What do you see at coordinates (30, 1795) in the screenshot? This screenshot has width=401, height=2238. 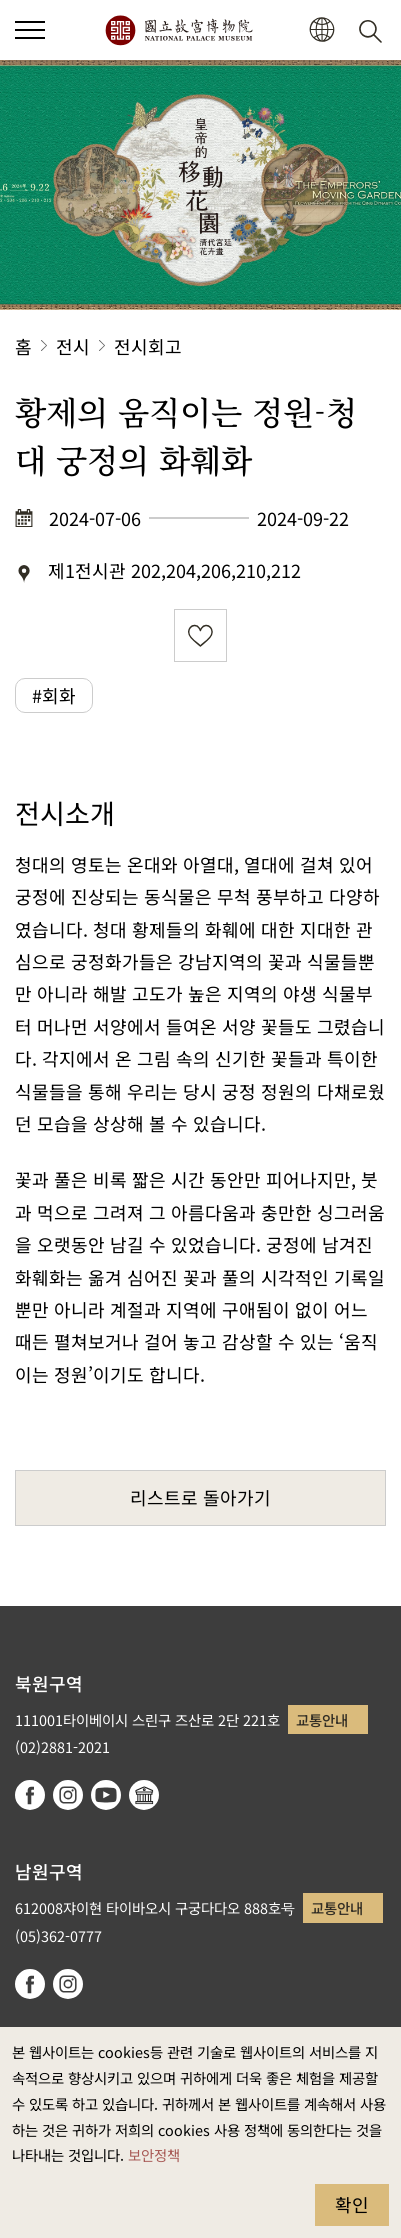 I see `facebook` at bounding box center [30, 1795].